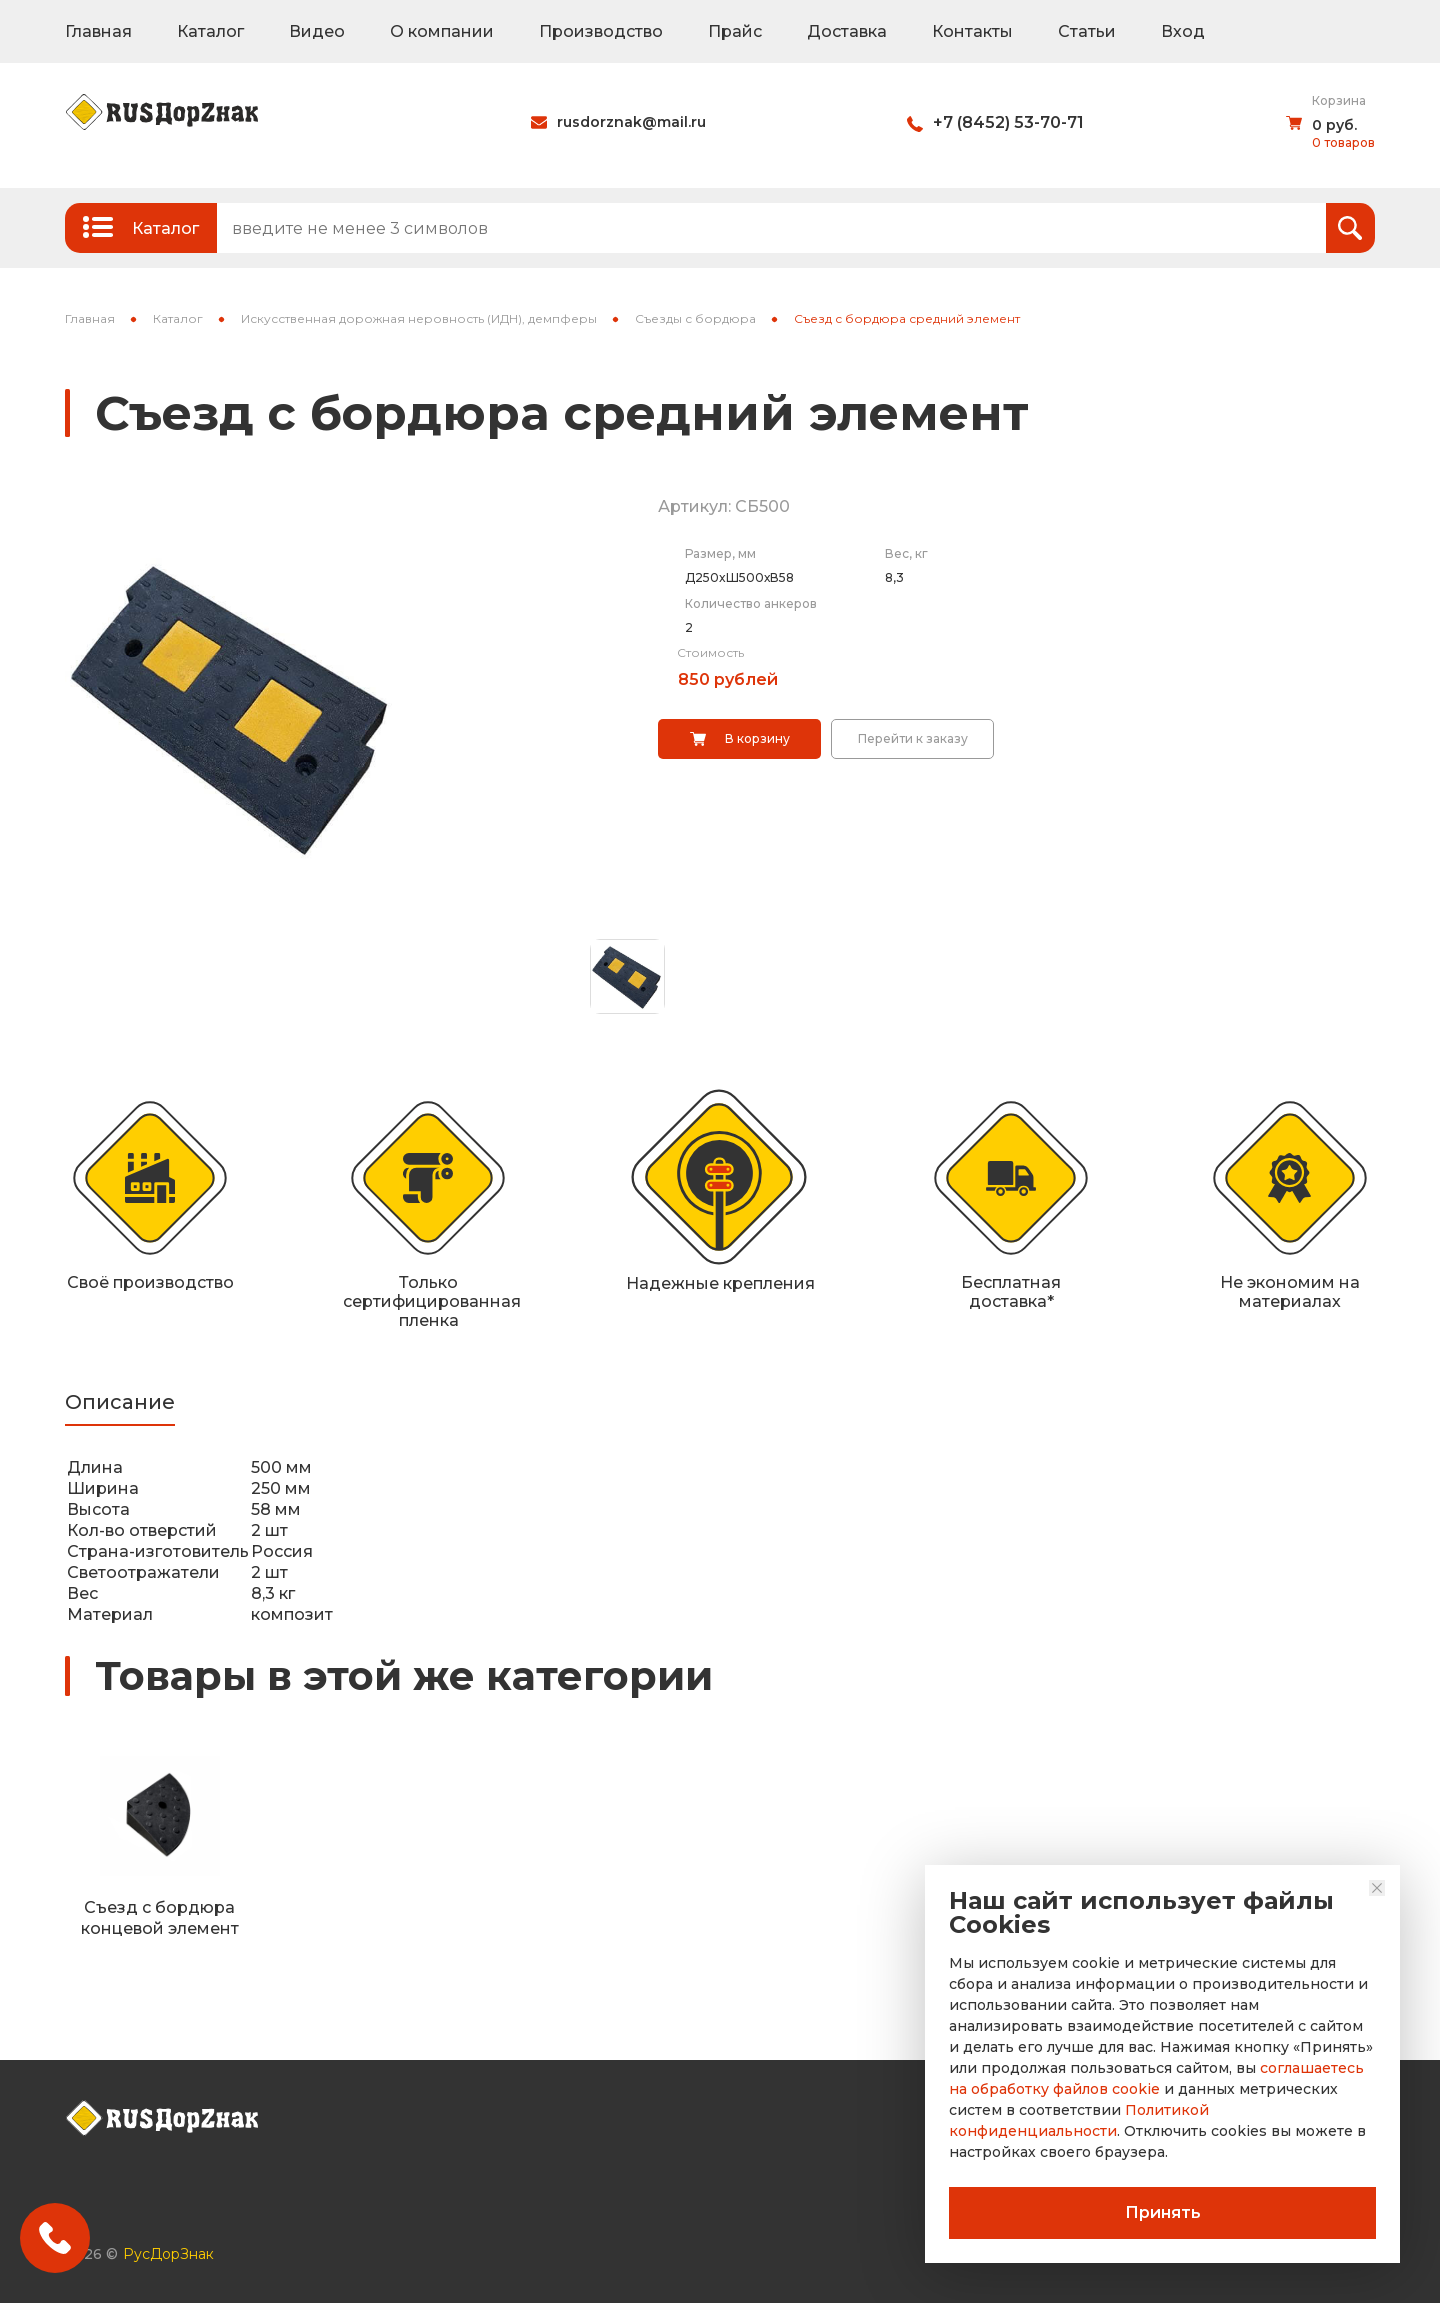 This screenshot has width=1440, height=2303. What do you see at coordinates (695, 318) in the screenshot?
I see `Съезды с бордюра` at bounding box center [695, 318].